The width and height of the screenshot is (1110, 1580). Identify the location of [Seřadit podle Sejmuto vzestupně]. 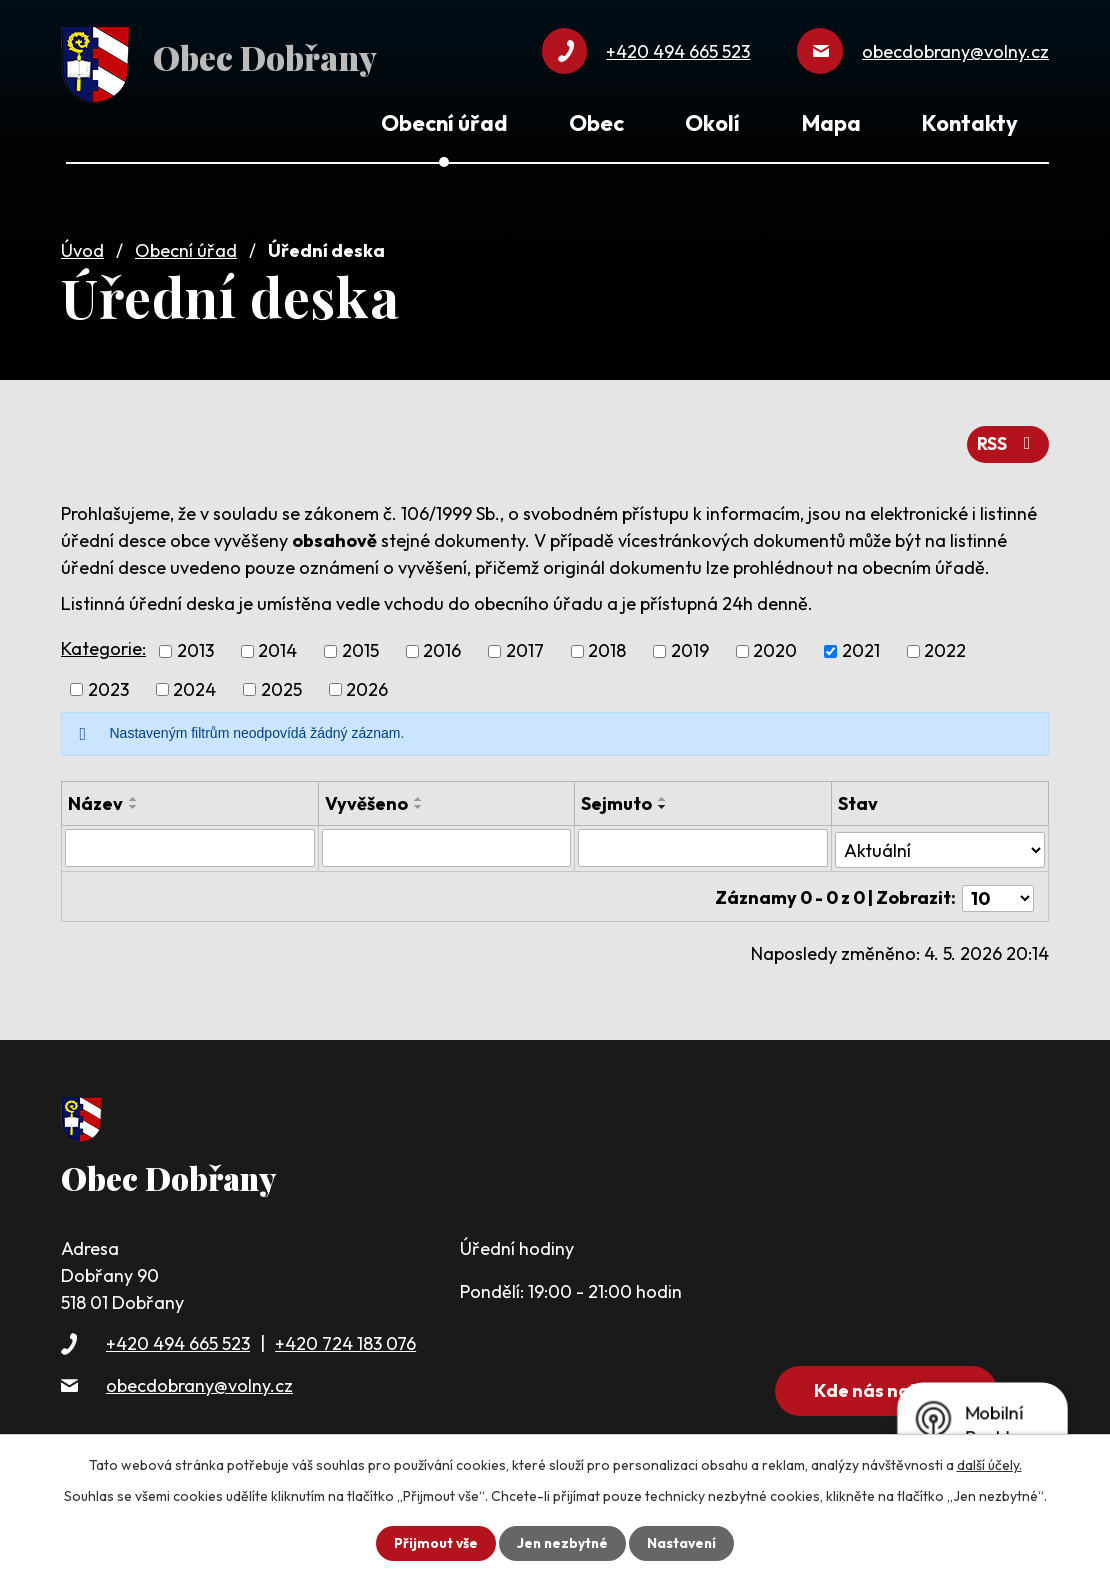
(663, 794).